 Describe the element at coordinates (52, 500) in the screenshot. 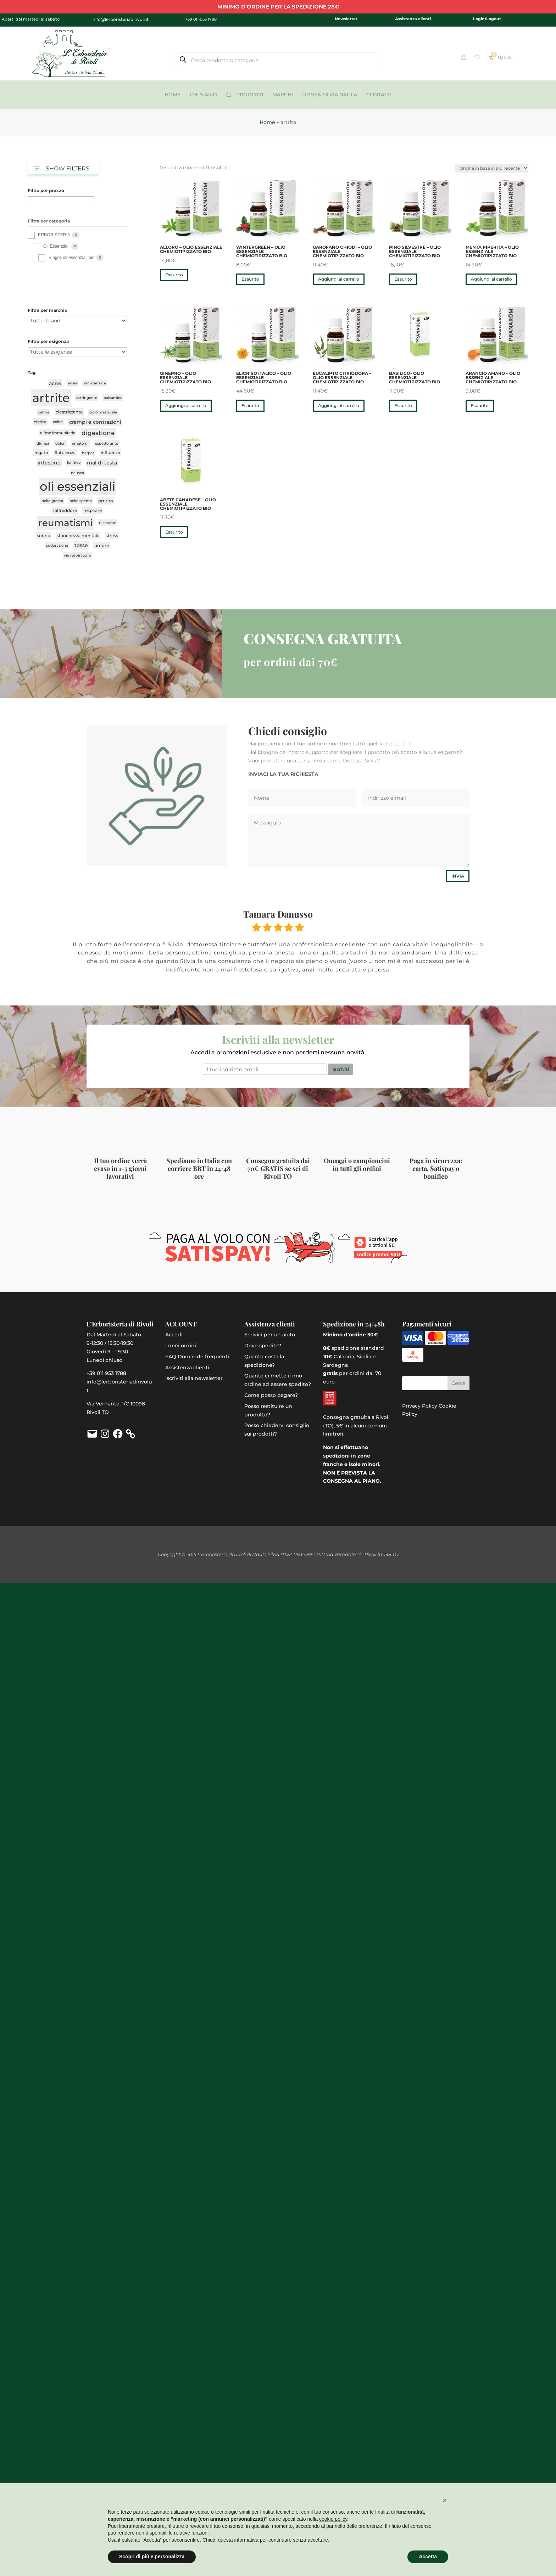

I see `pelle grassa` at that location.